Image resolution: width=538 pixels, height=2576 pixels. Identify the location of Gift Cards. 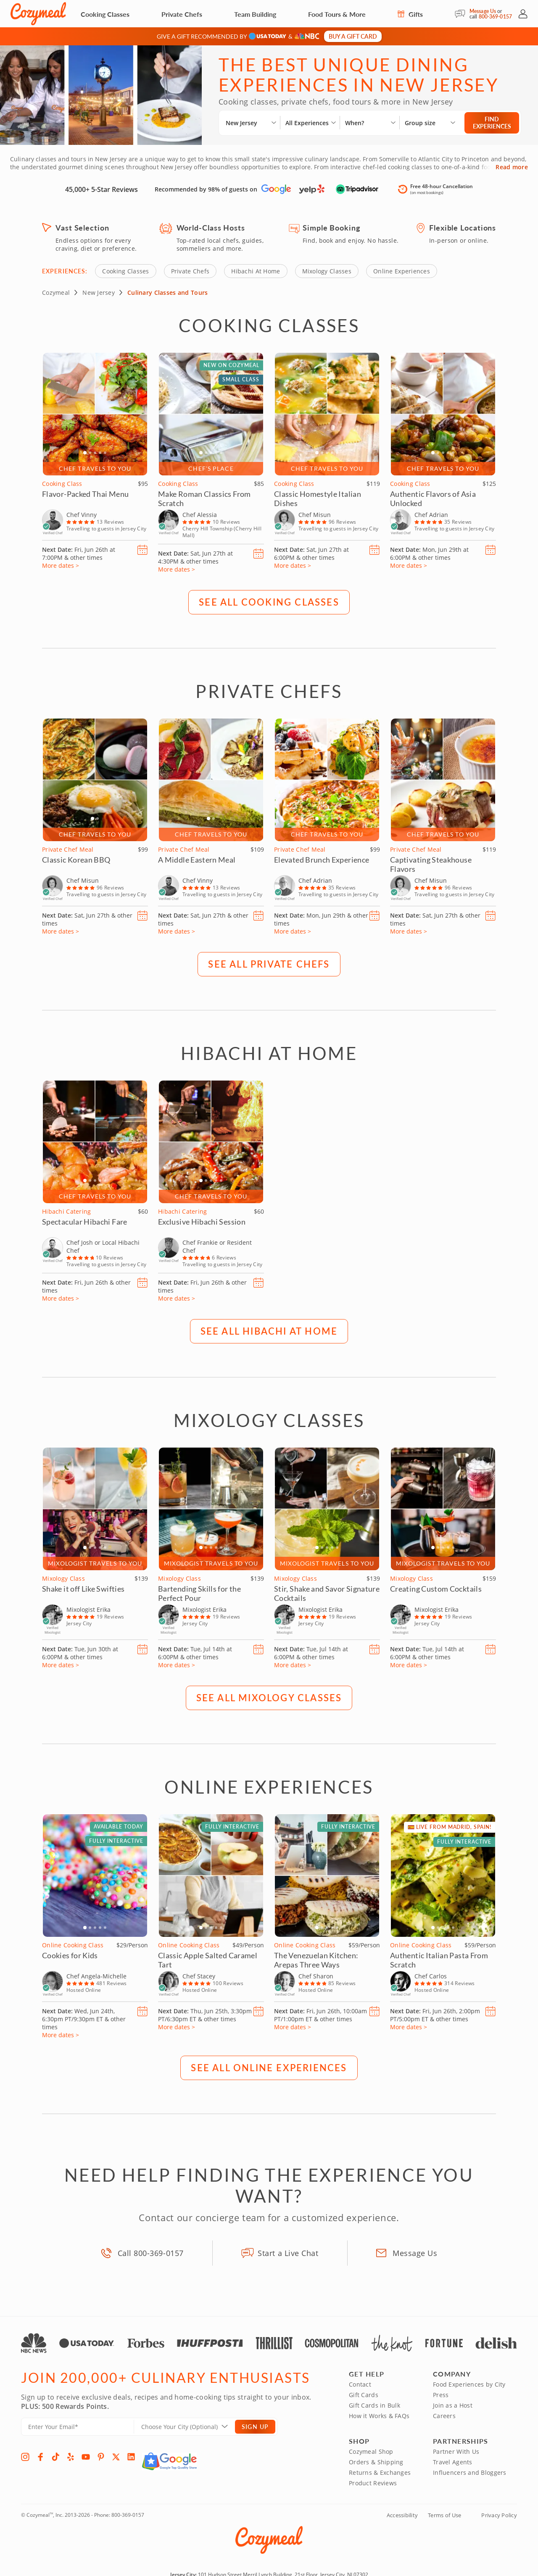
(363, 2394).